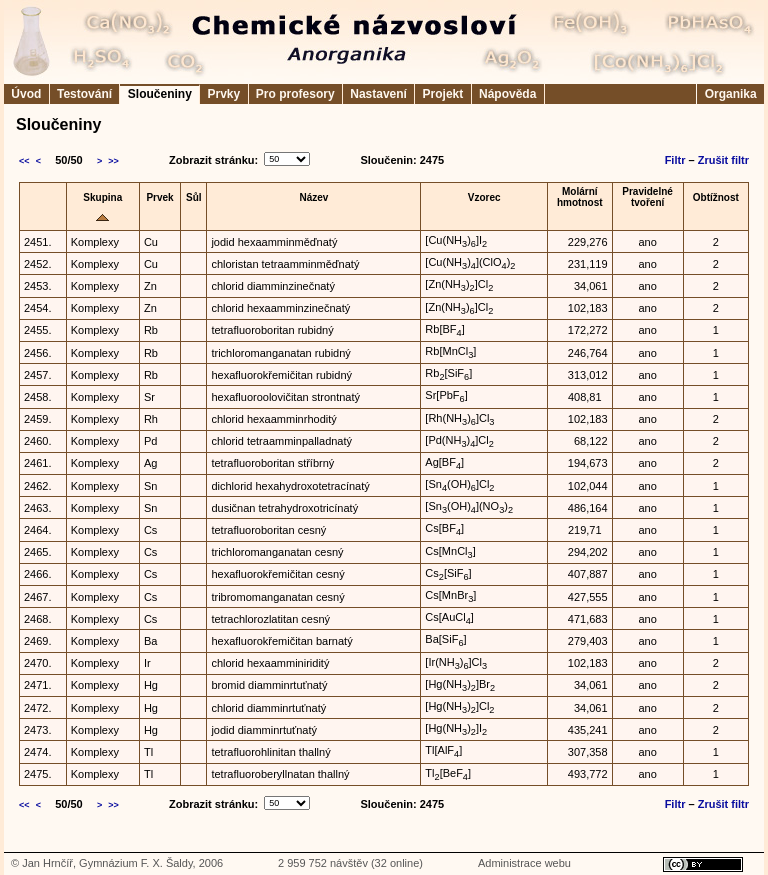 The height and width of the screenshot is (875, 768). What do you see at coordinates (295, 94) in the screenshot?
I see `Pro profesory` at bounding box center [295, 94].